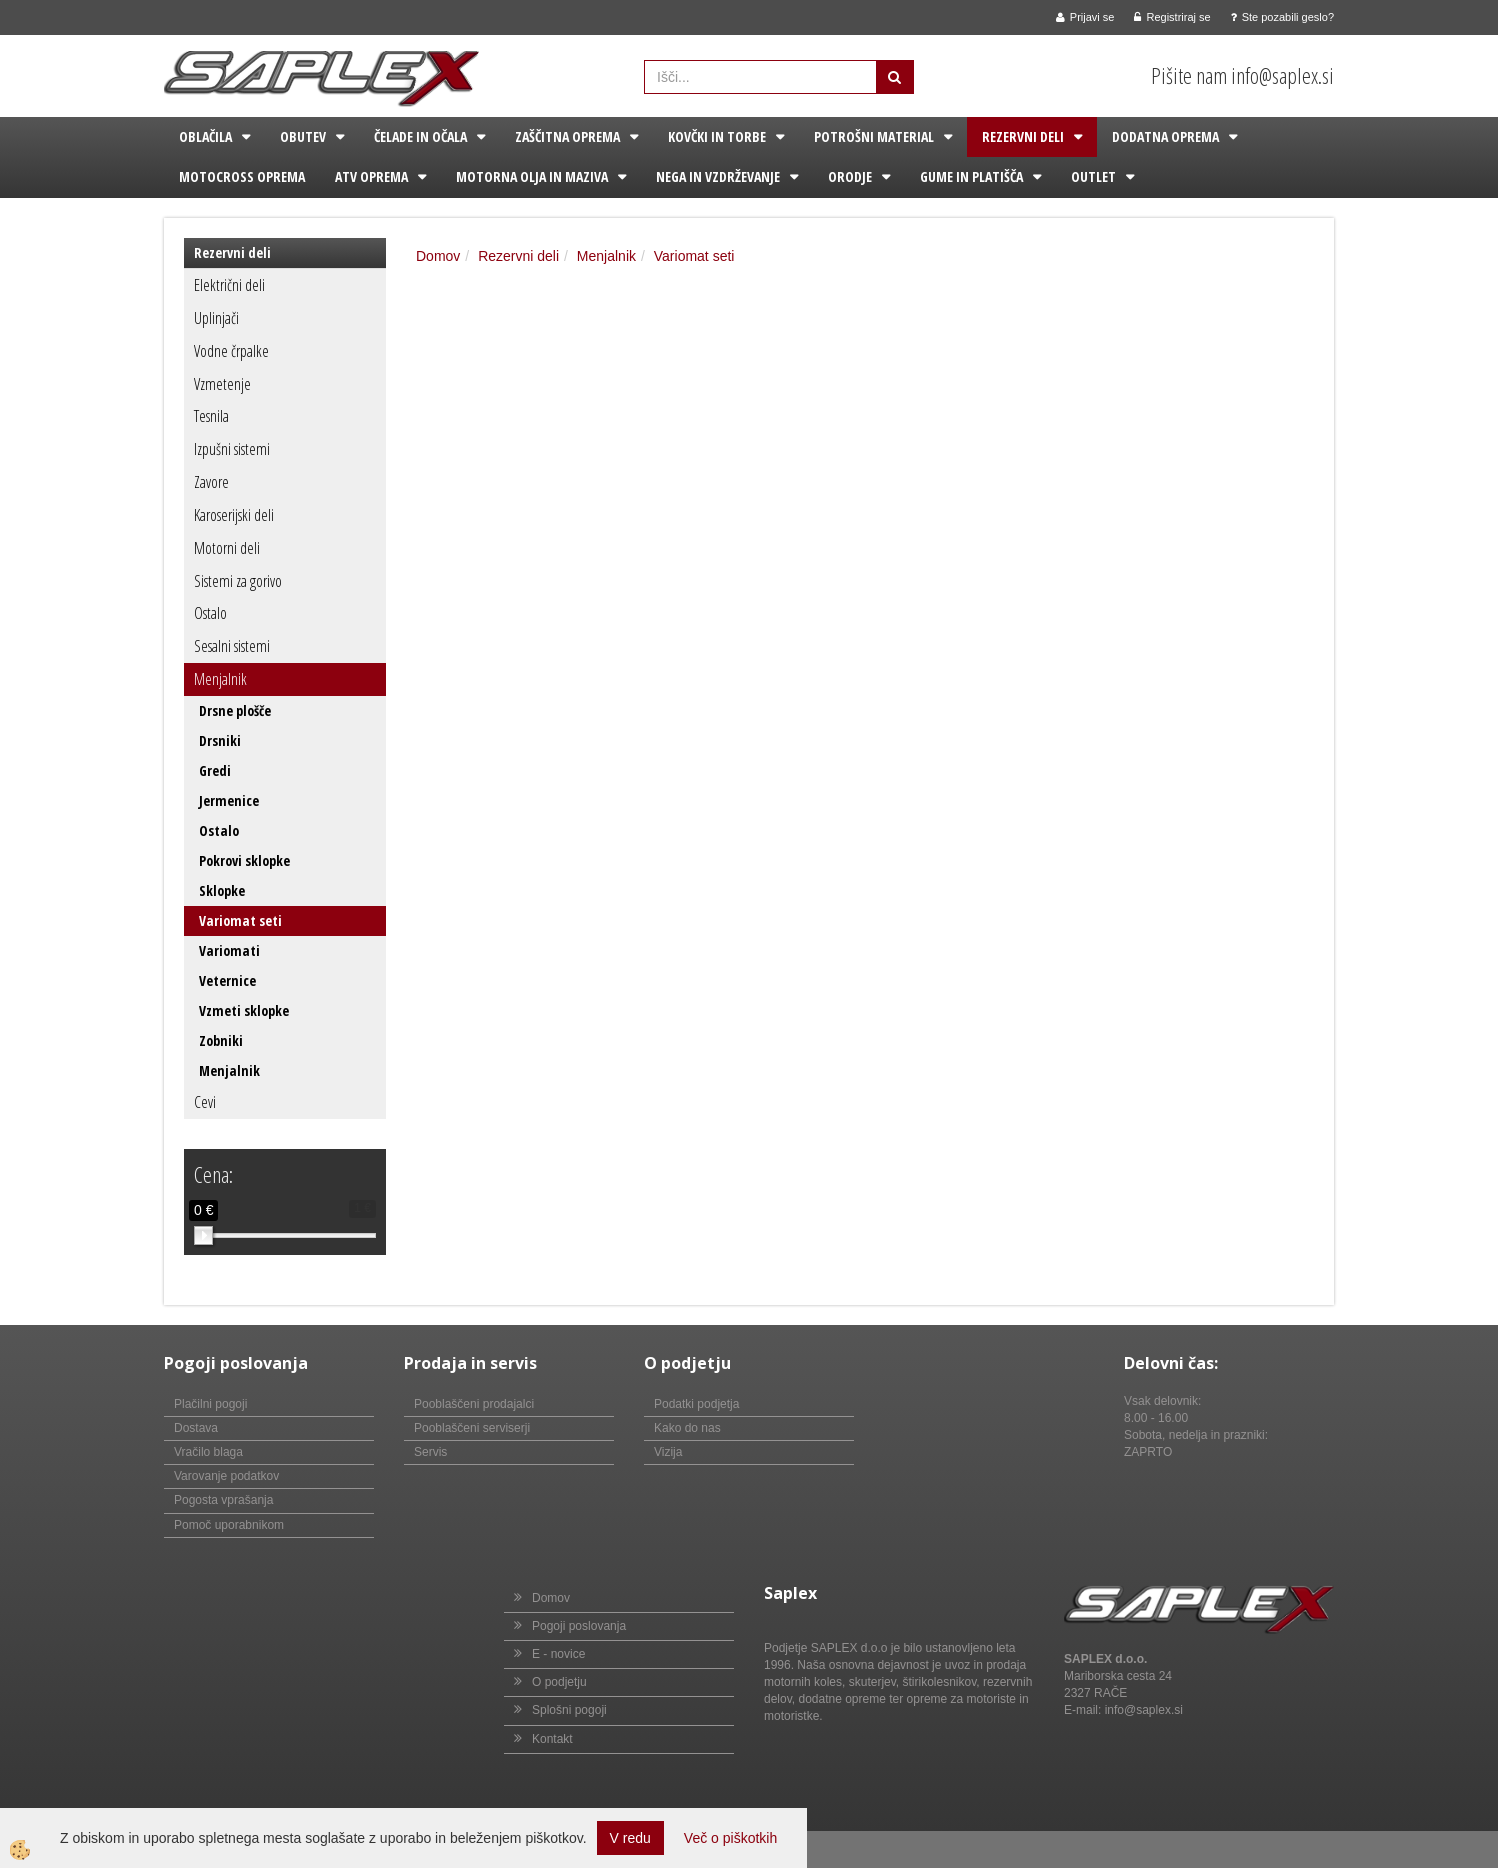 The width and height of the screenshot is (1498, 1868). I want to click on V redu, so click(630, 1838).